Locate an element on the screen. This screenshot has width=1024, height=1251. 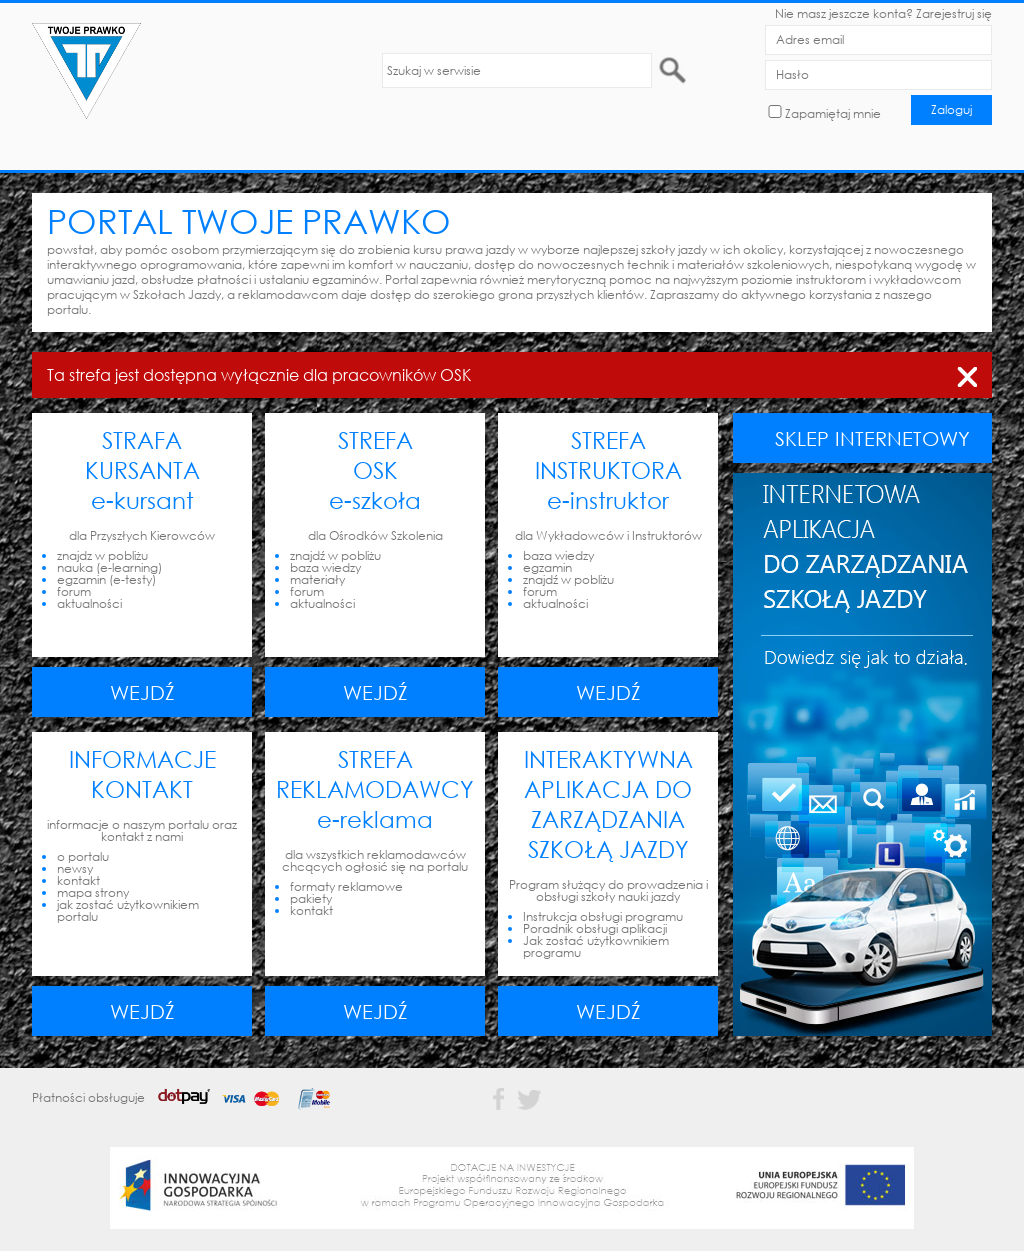
Płatności obsługuje is located at coordinates (188, 1097).